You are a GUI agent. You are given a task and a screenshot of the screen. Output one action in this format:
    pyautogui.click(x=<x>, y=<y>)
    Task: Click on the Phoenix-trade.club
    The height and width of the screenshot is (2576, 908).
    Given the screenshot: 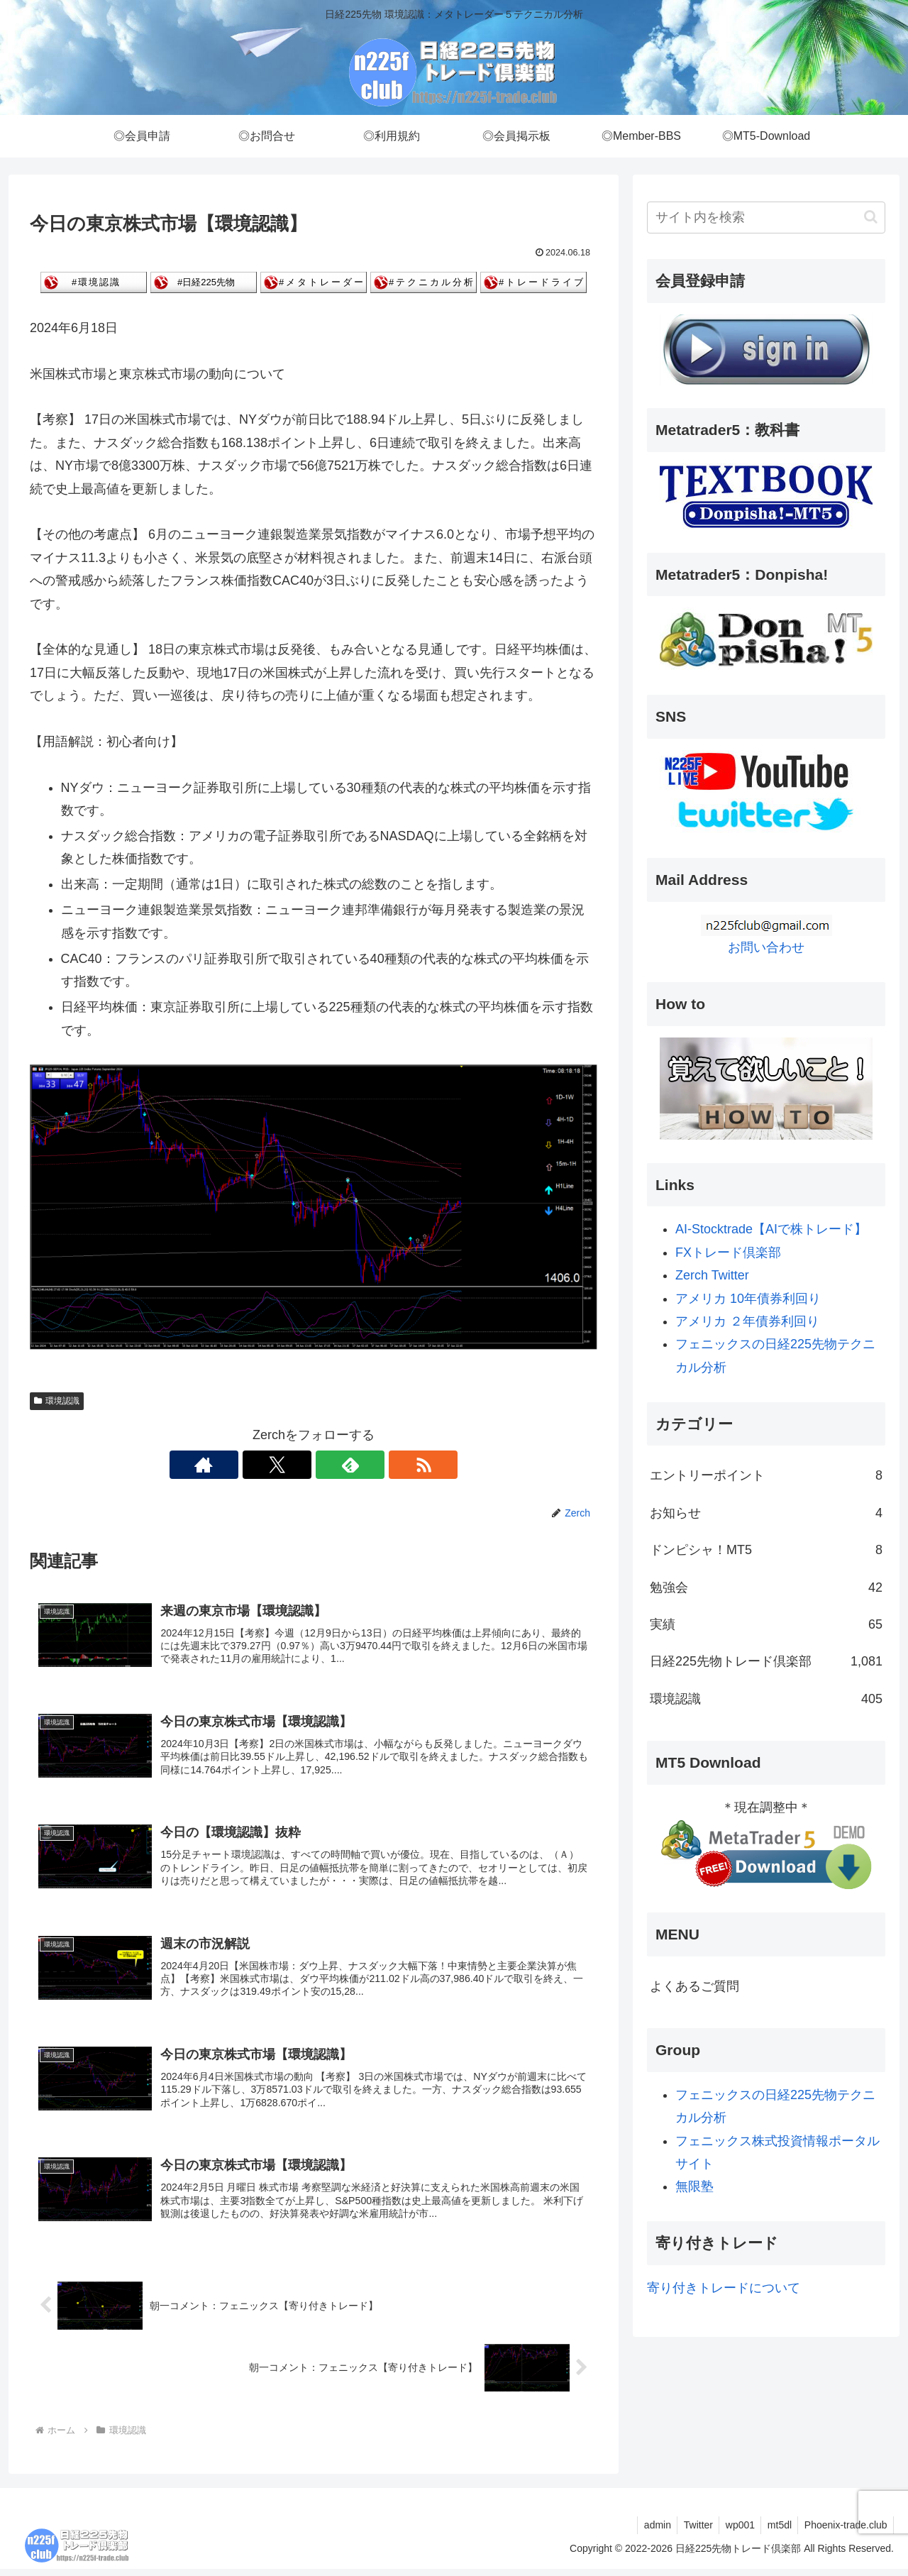 What is the action you would take?
    pyautogui.click(x=844, y=2531)
    